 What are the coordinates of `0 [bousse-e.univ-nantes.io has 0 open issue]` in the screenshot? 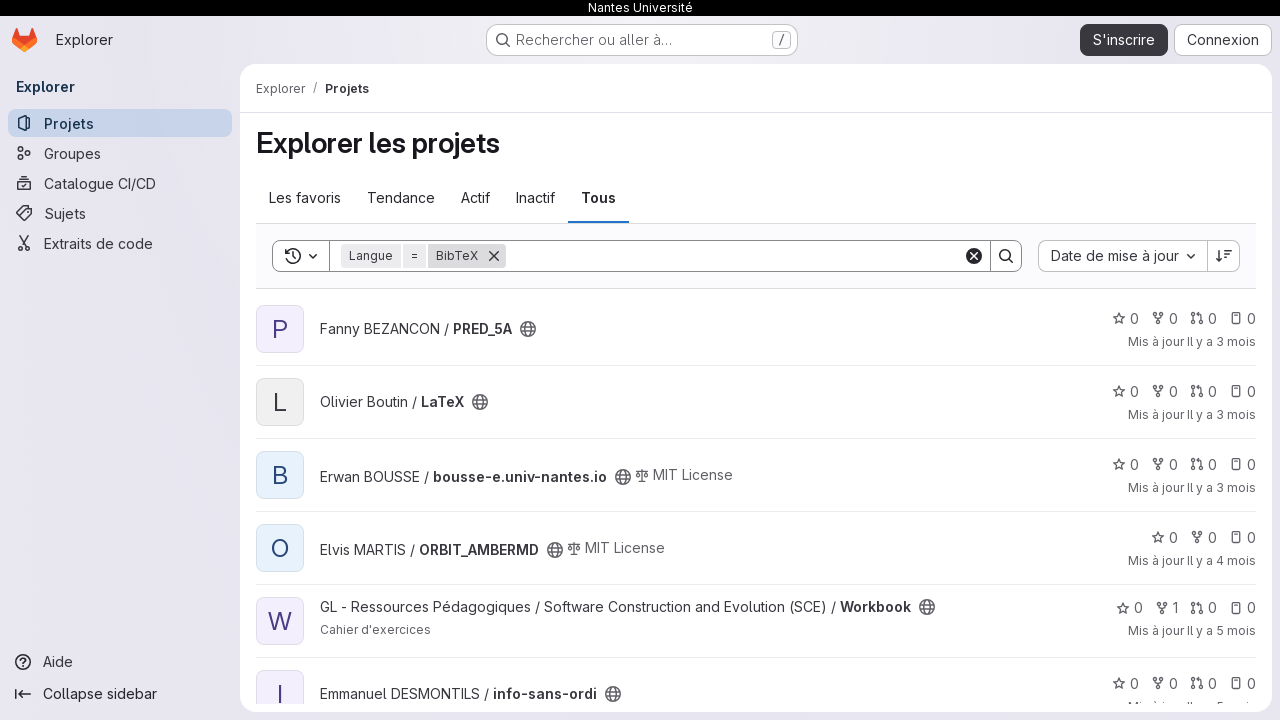 It's located at (1242, 464).